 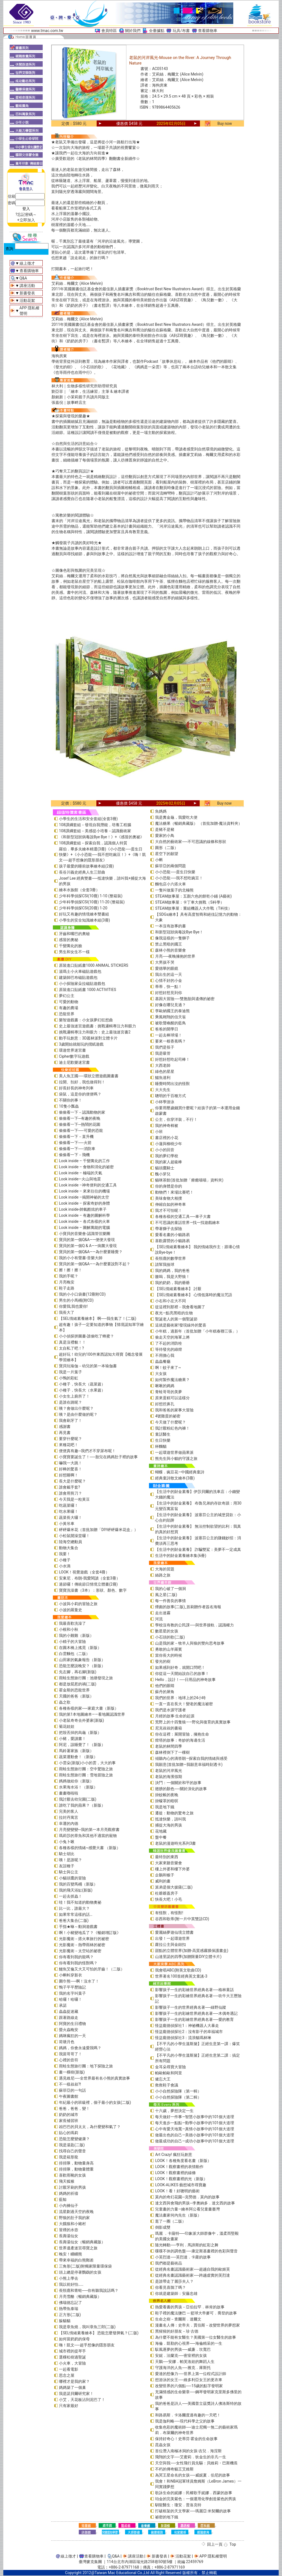 I want to click on 我們都是藝術品, so click(x=168, y=2263).